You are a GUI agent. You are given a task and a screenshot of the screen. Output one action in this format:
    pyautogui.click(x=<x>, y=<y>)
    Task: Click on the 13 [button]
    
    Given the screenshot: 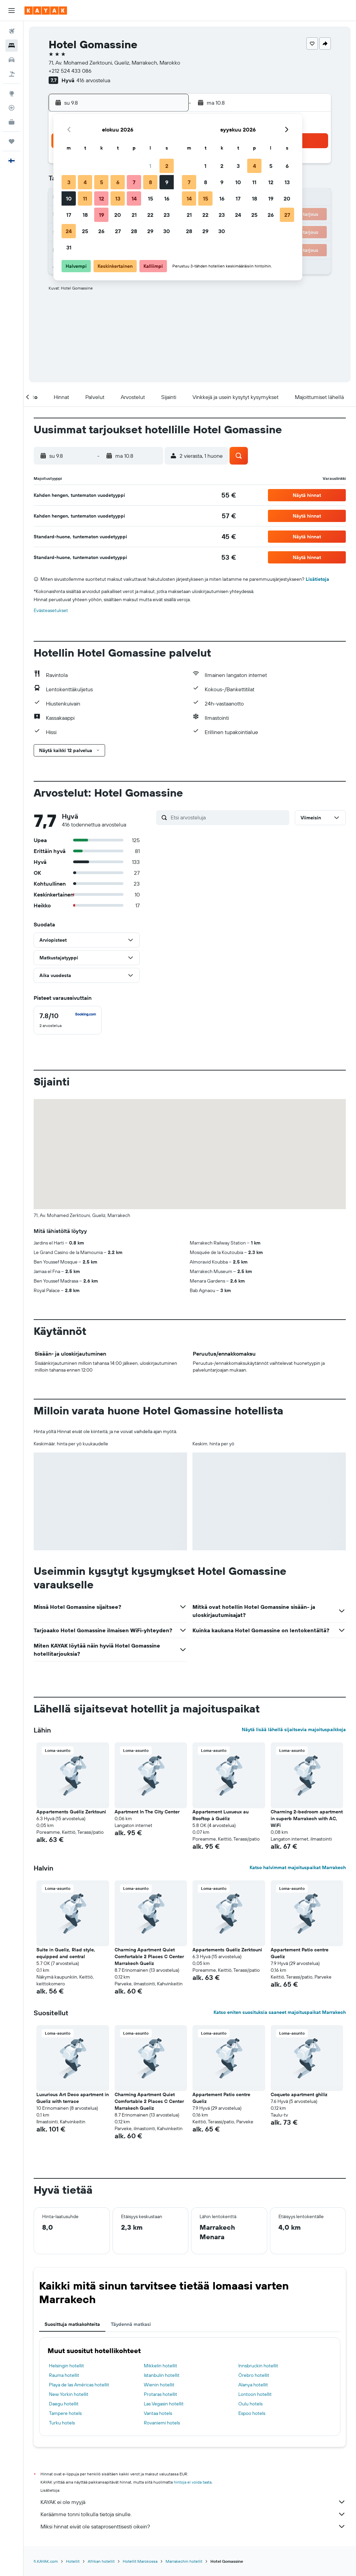 What is the action you would take?
    pyautogui.click(x=117, y=198)
    